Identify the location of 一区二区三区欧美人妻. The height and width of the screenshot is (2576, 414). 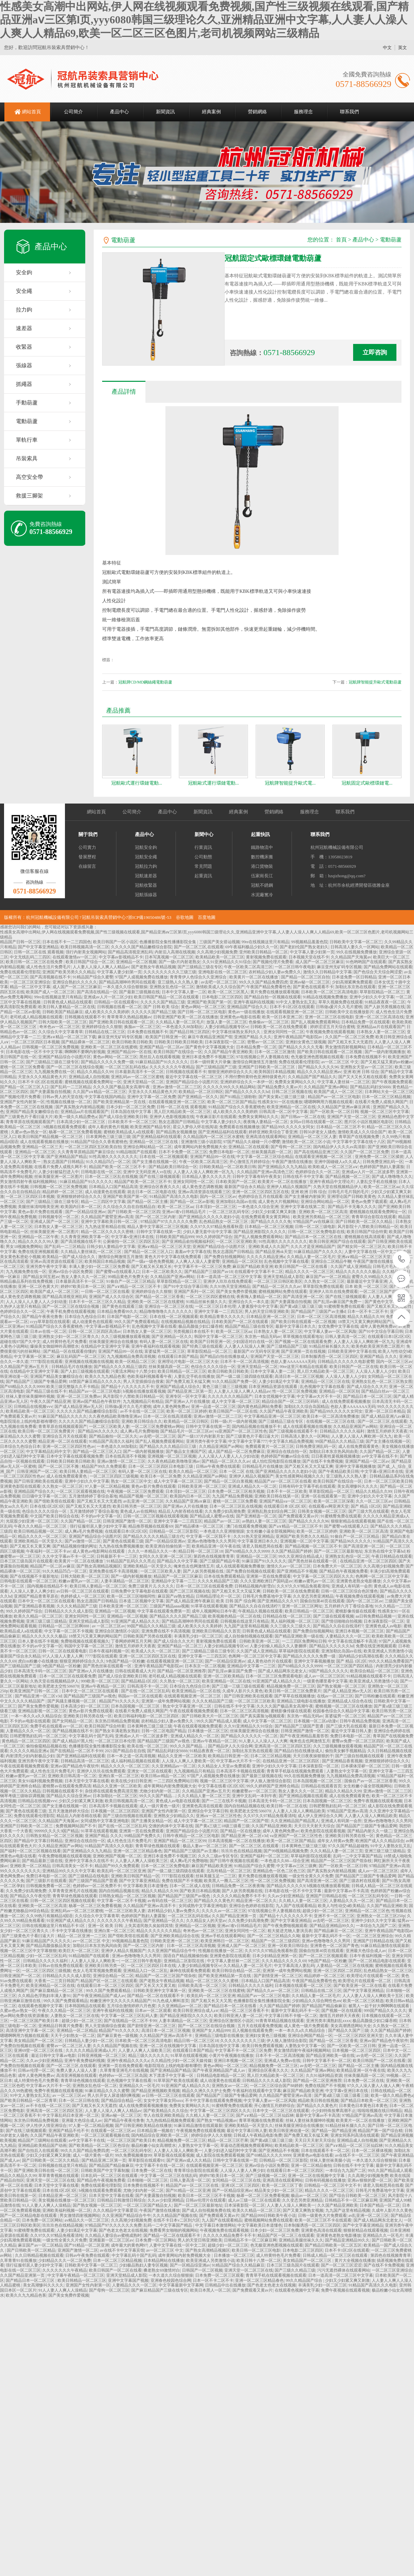
(109, 1426).